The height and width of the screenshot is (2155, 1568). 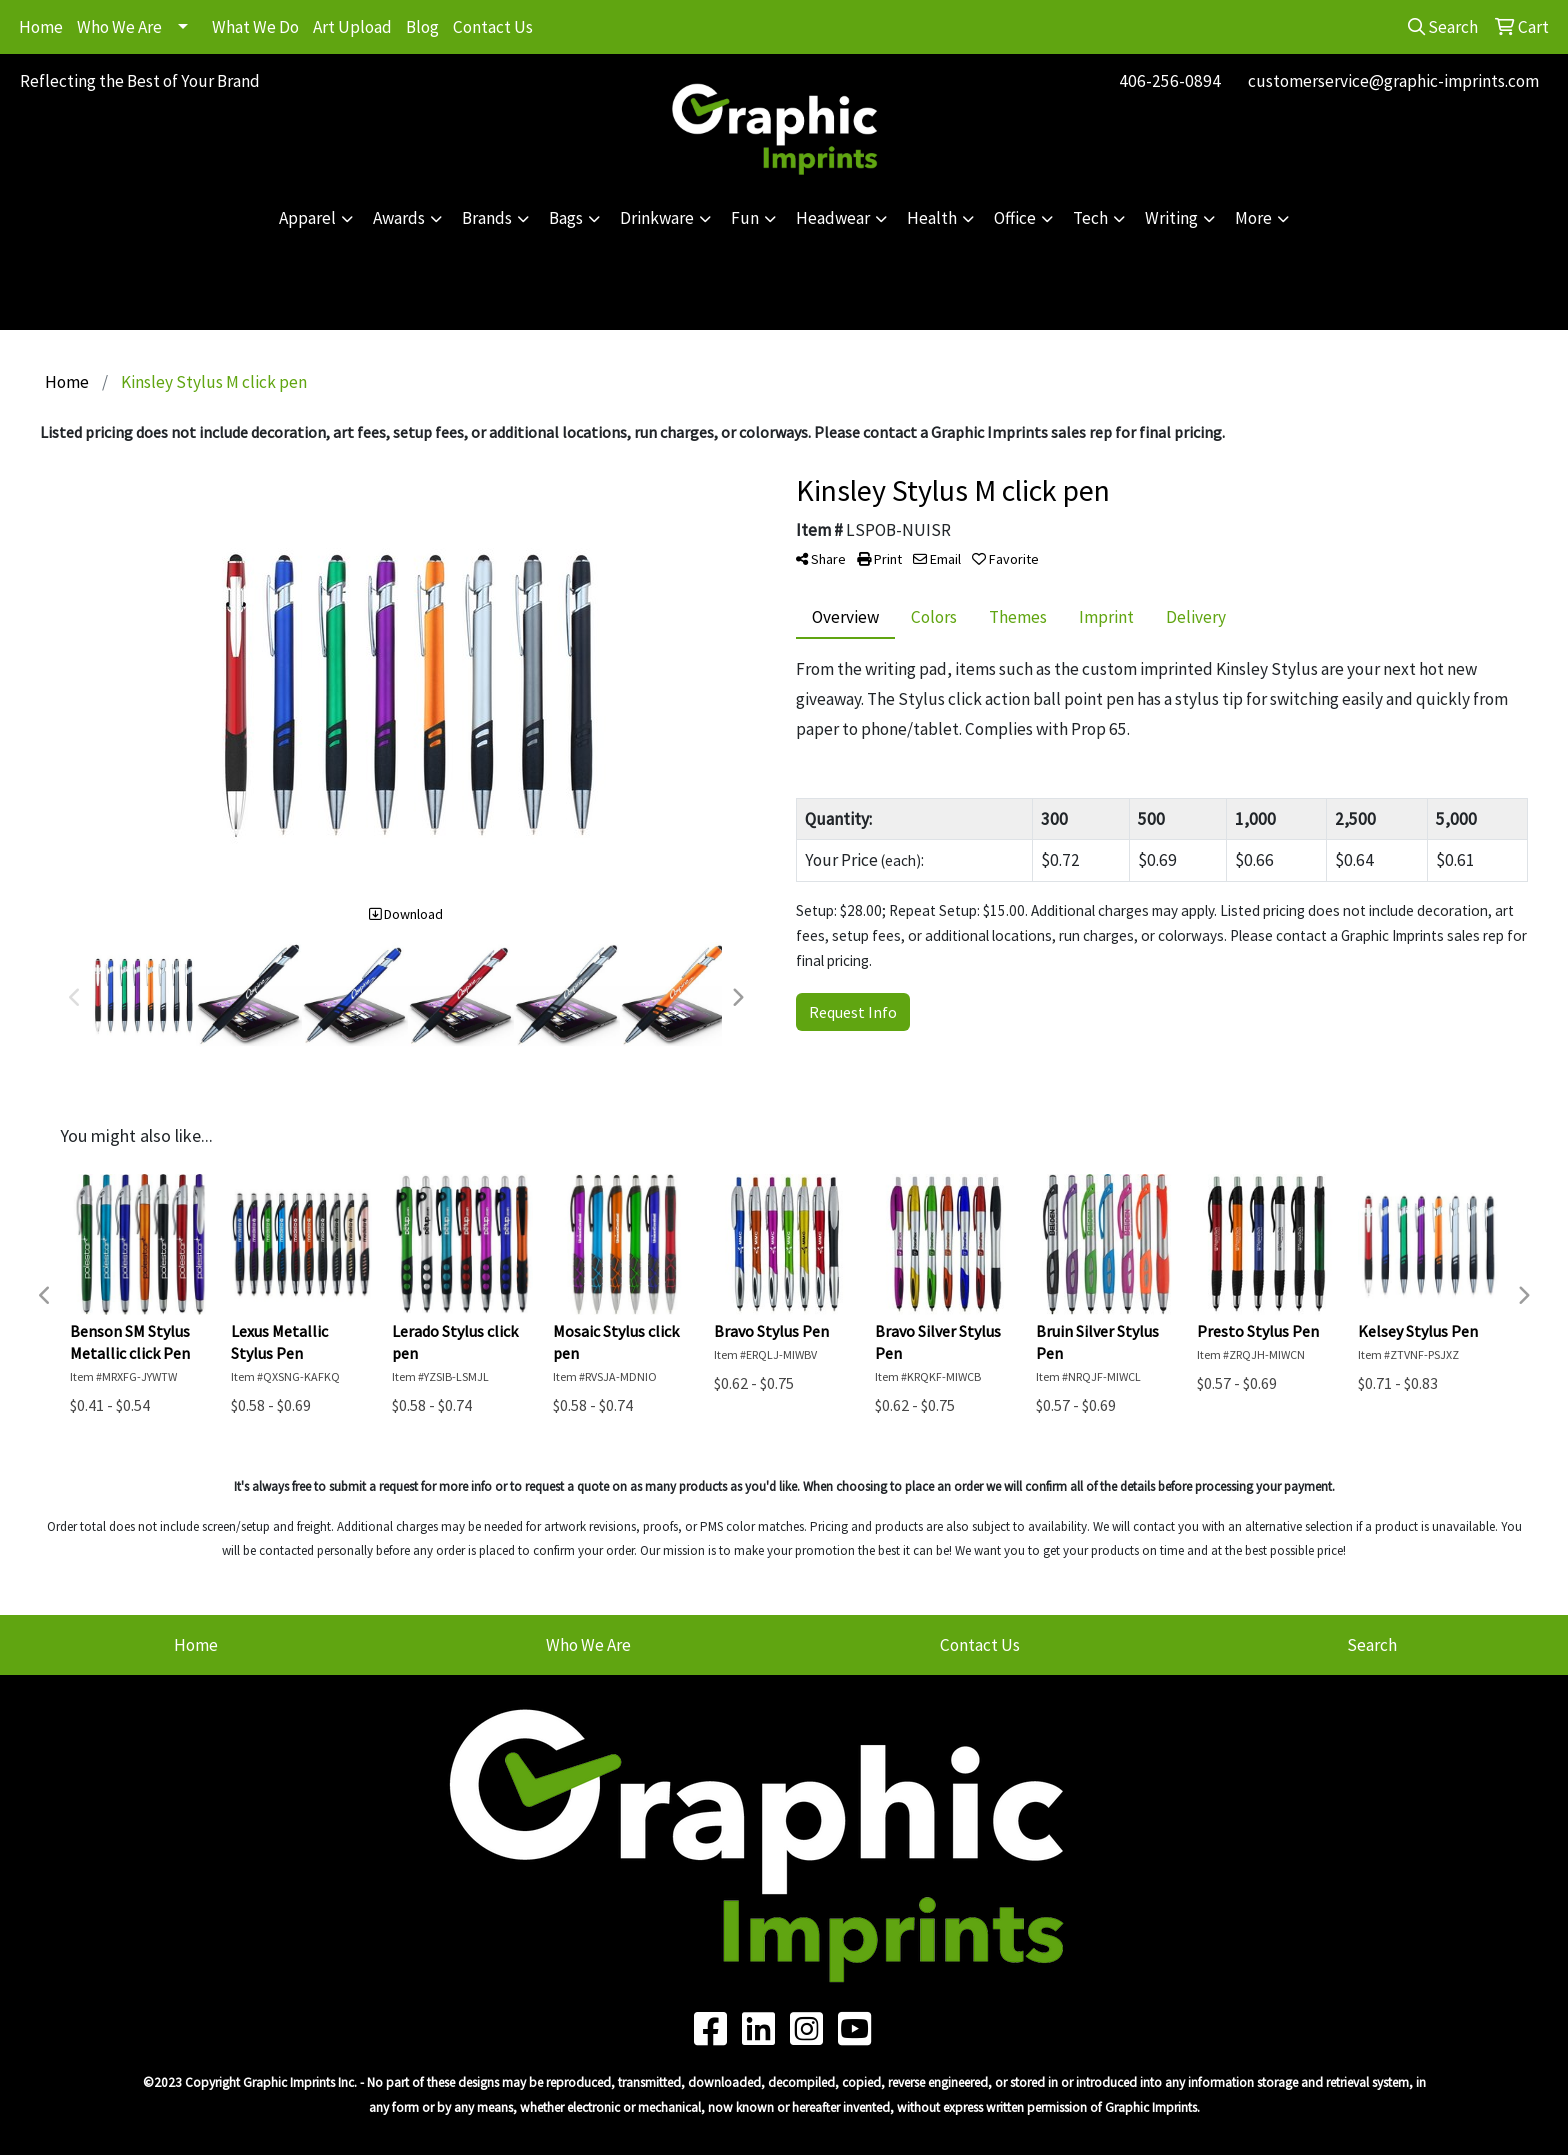 I want to click on Writing [button], so click(x=1171, y=218).